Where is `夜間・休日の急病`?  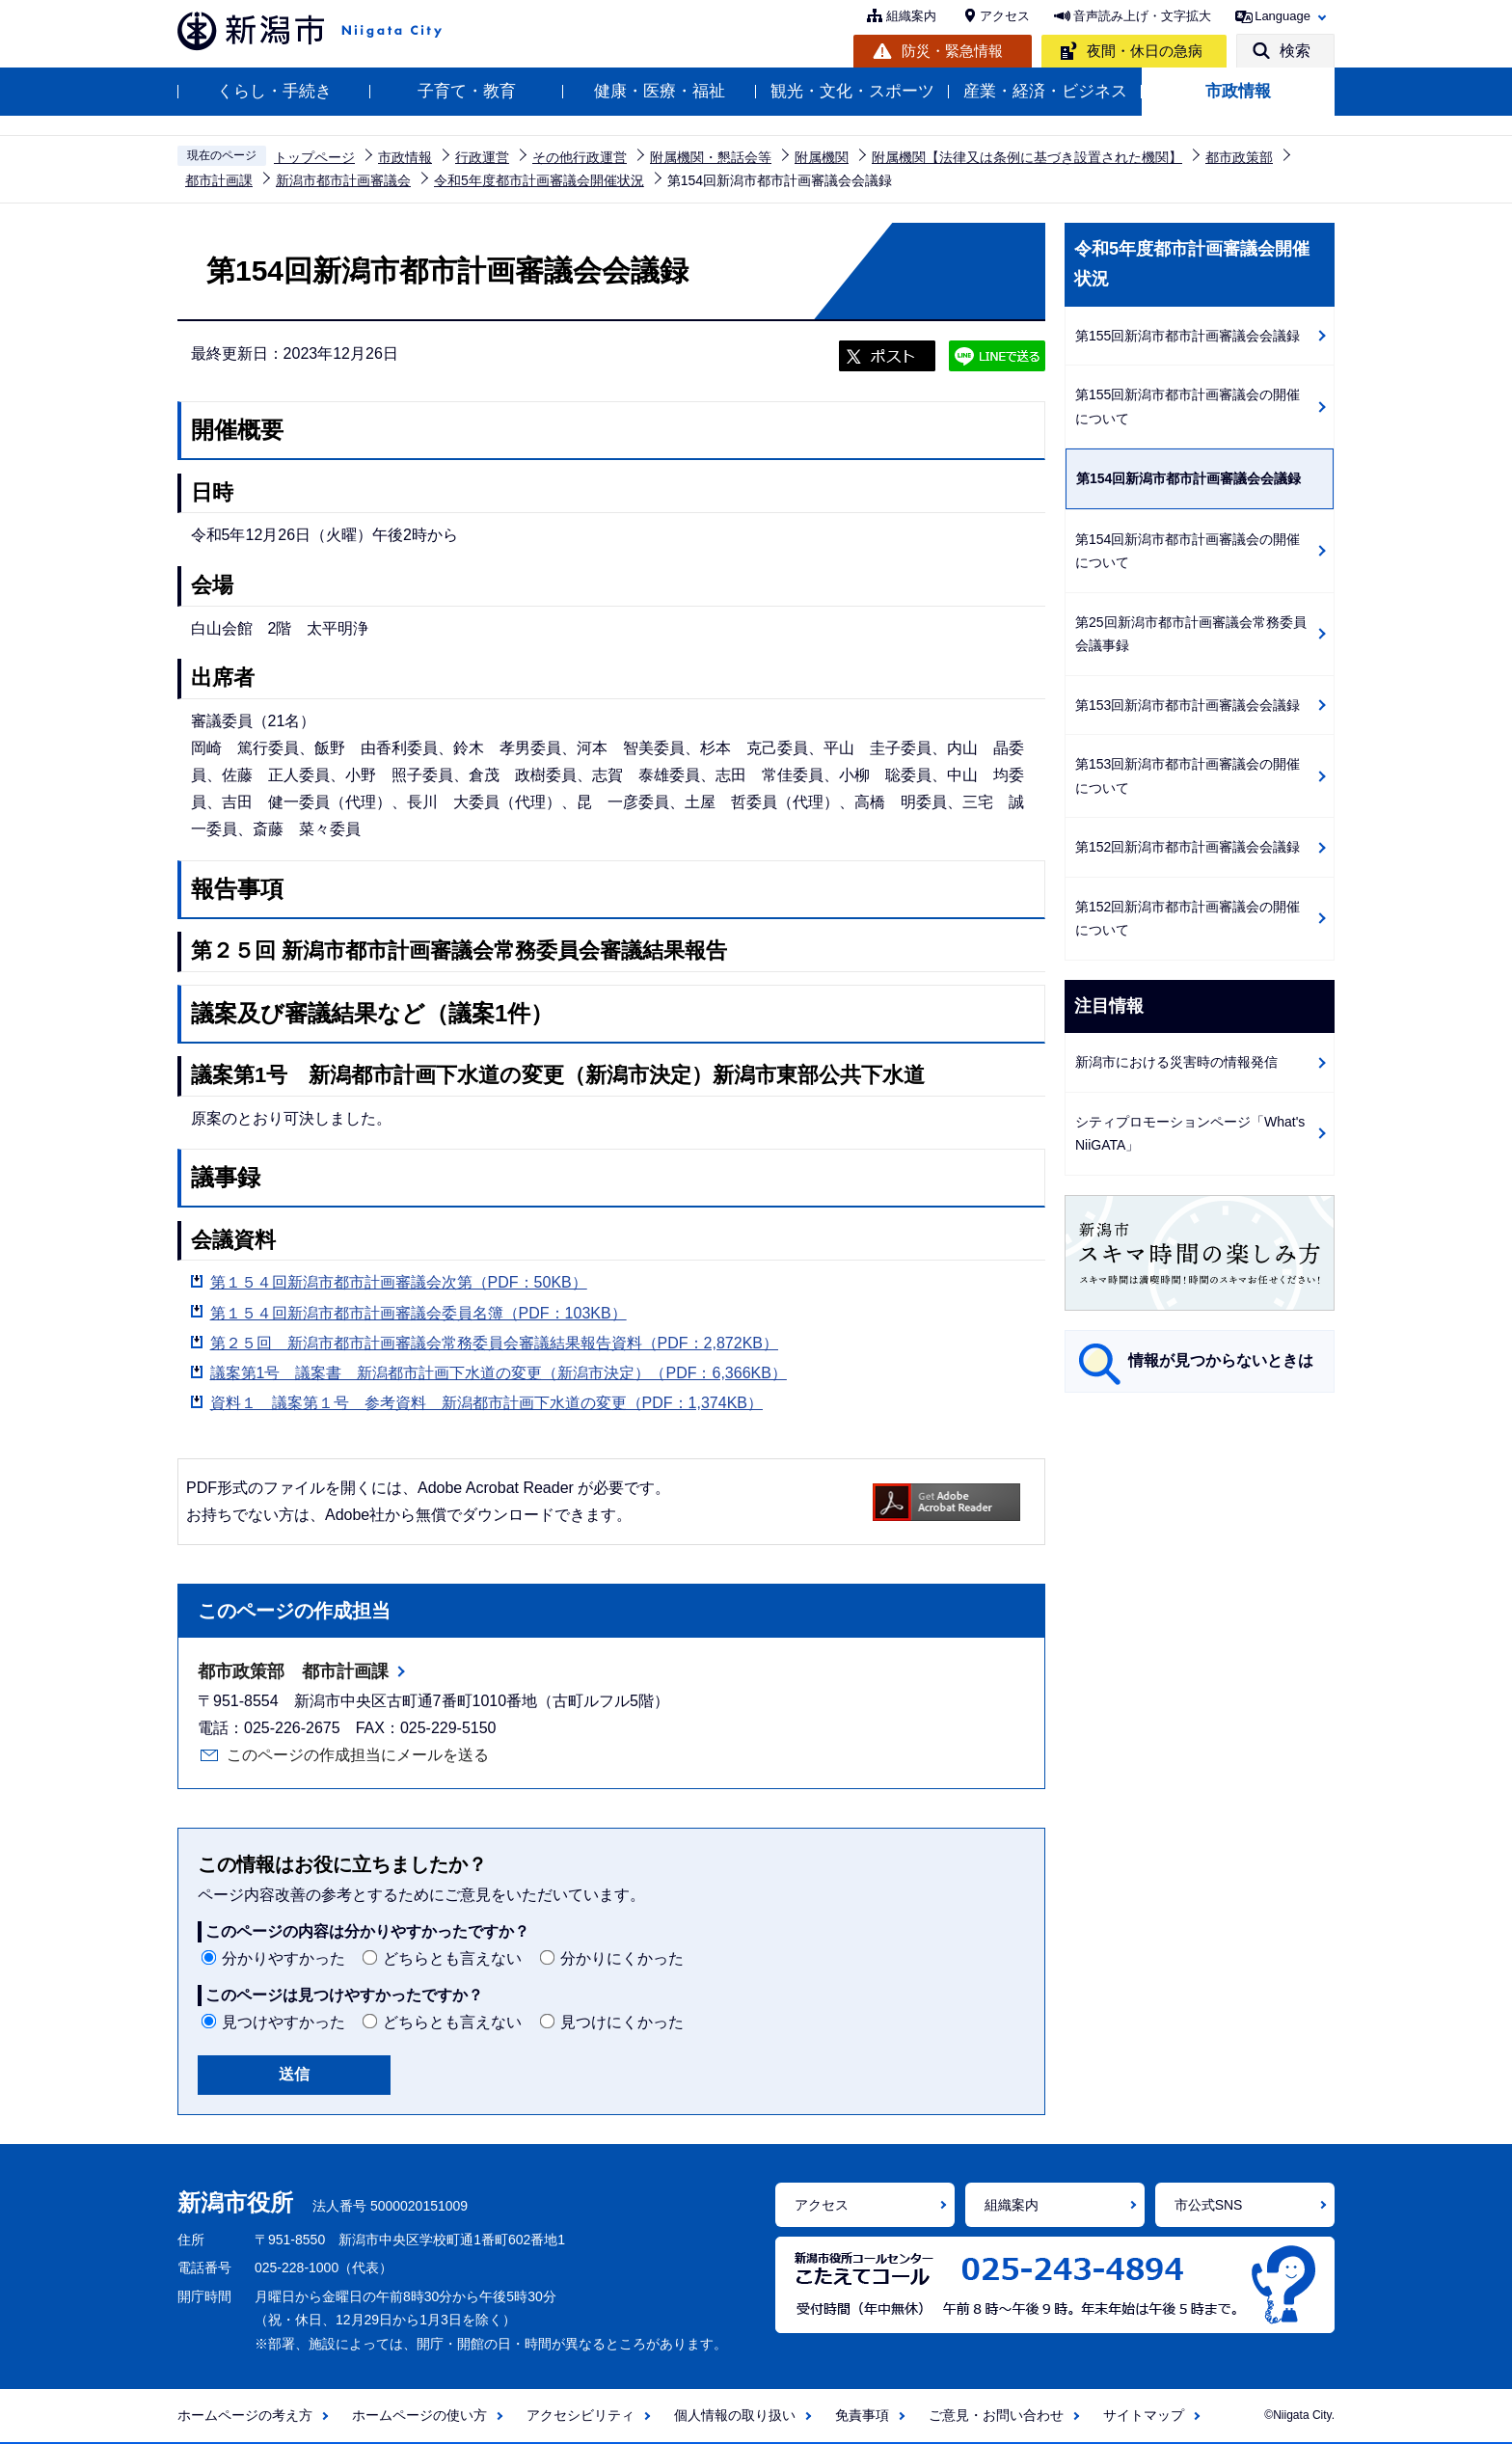 夜間・休日の急病 is located at coordinates (1144, 50).